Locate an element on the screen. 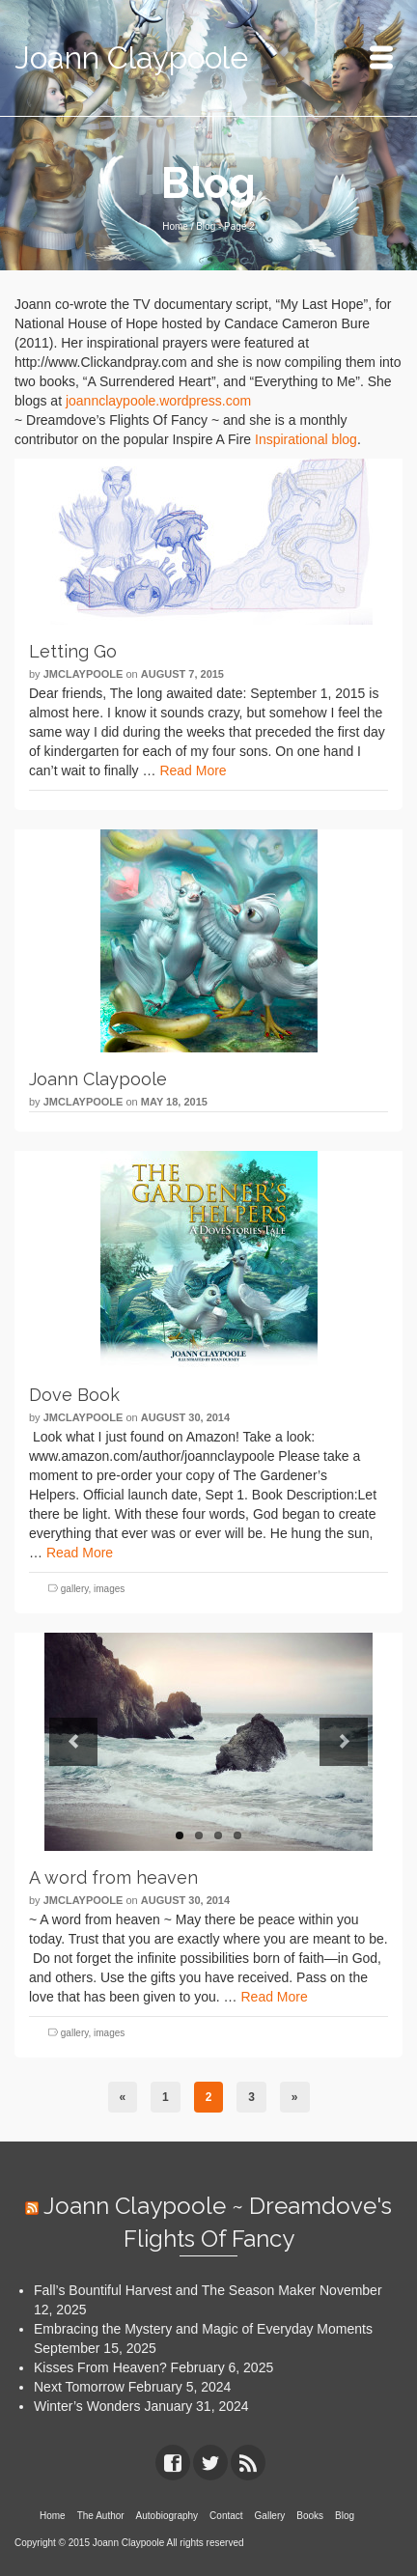 Image resolution: width=417 pixels, height=2576 pixels. Fall’s Bountiful Harvest and The Season Maker is located at coordinates (175, 2290).